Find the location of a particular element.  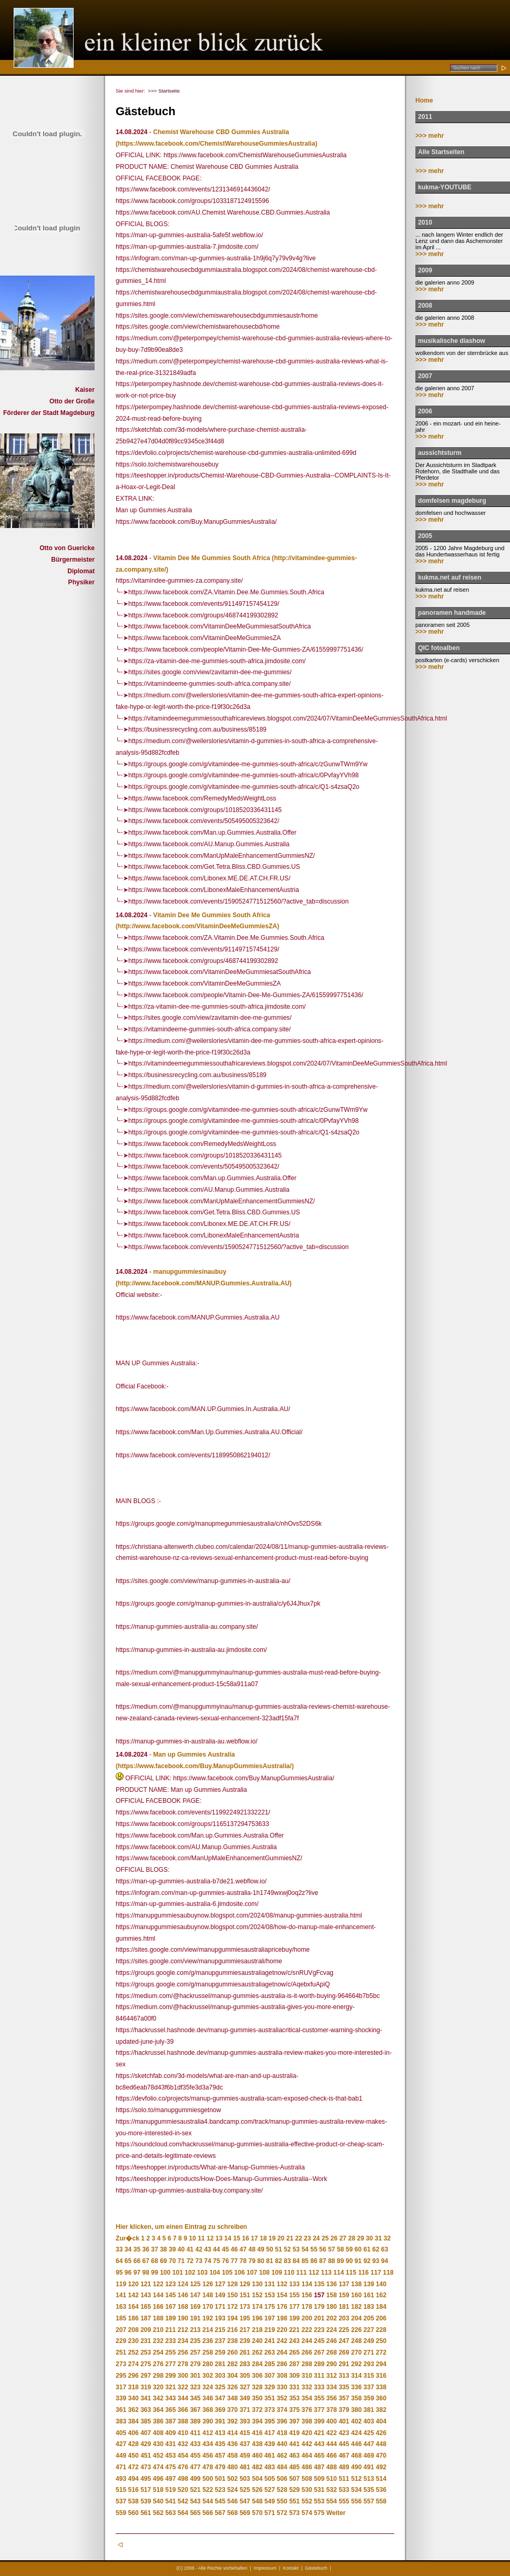

481 is located at coordinates (245, 2467).